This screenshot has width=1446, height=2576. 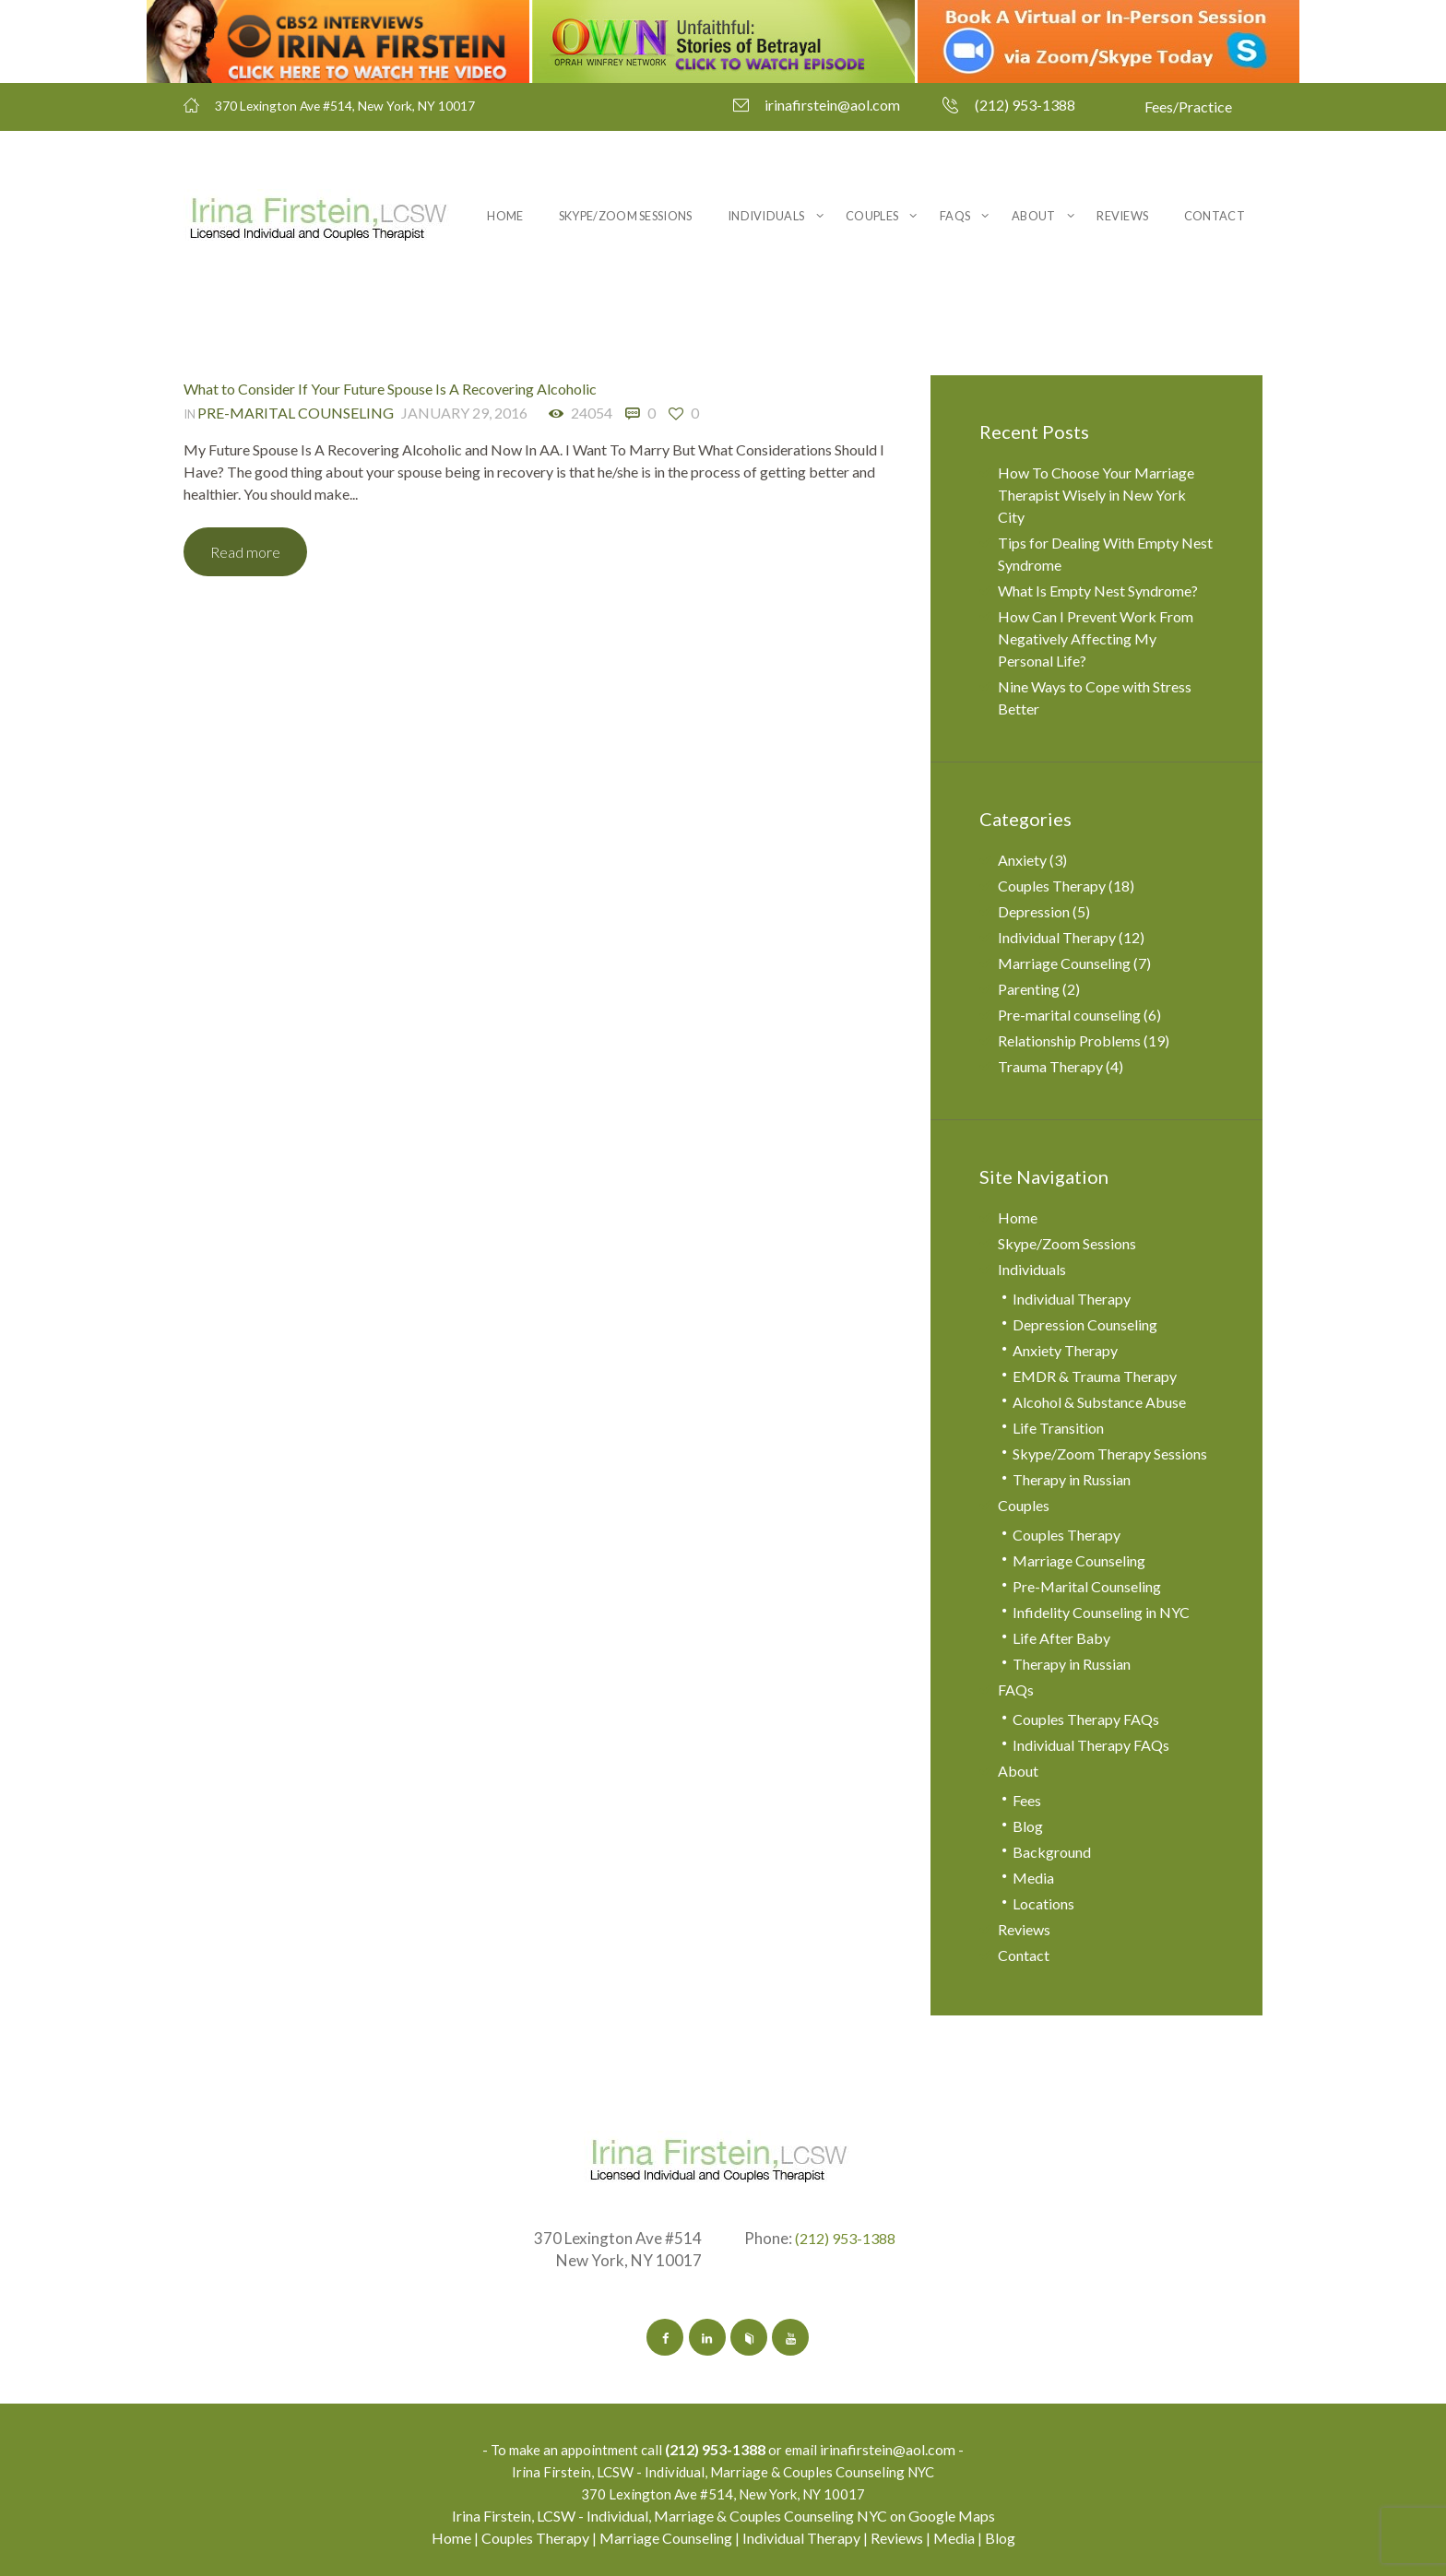 What do you see at coordinates (1022, 860) in the screenshot?
I see `Anxiety` at bounding box center [1022, 860].